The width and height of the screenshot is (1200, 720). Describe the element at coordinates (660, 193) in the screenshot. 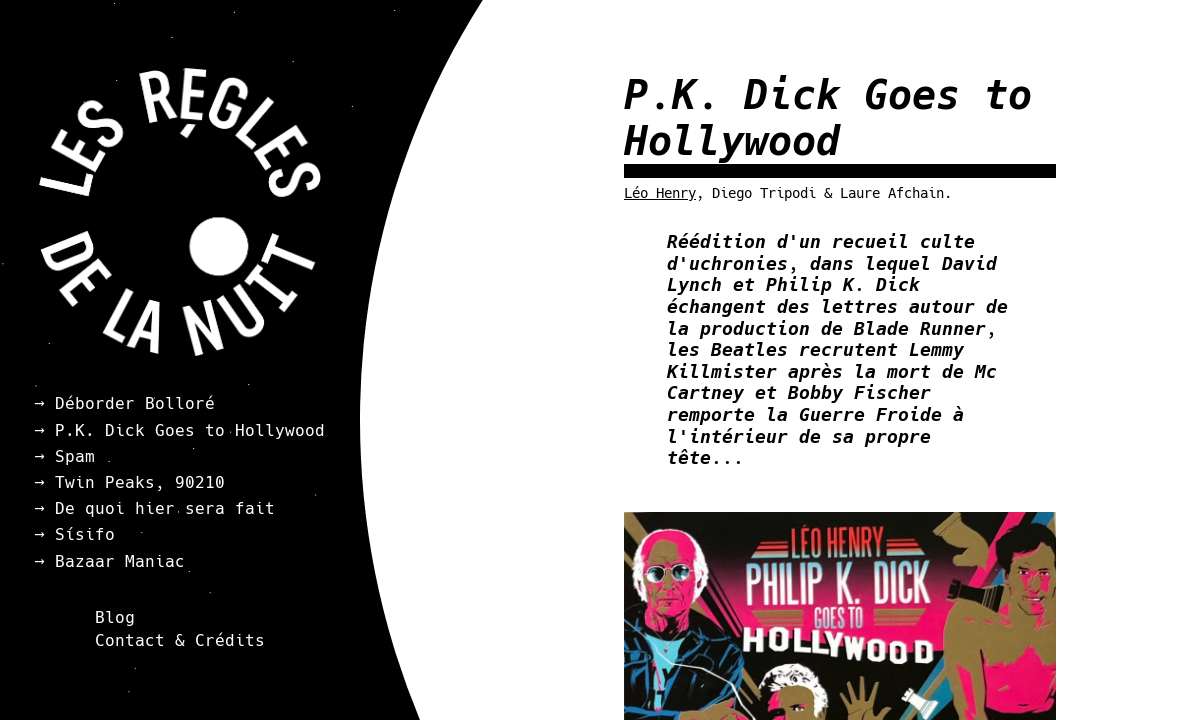

I see `Léo Henry` at that location.